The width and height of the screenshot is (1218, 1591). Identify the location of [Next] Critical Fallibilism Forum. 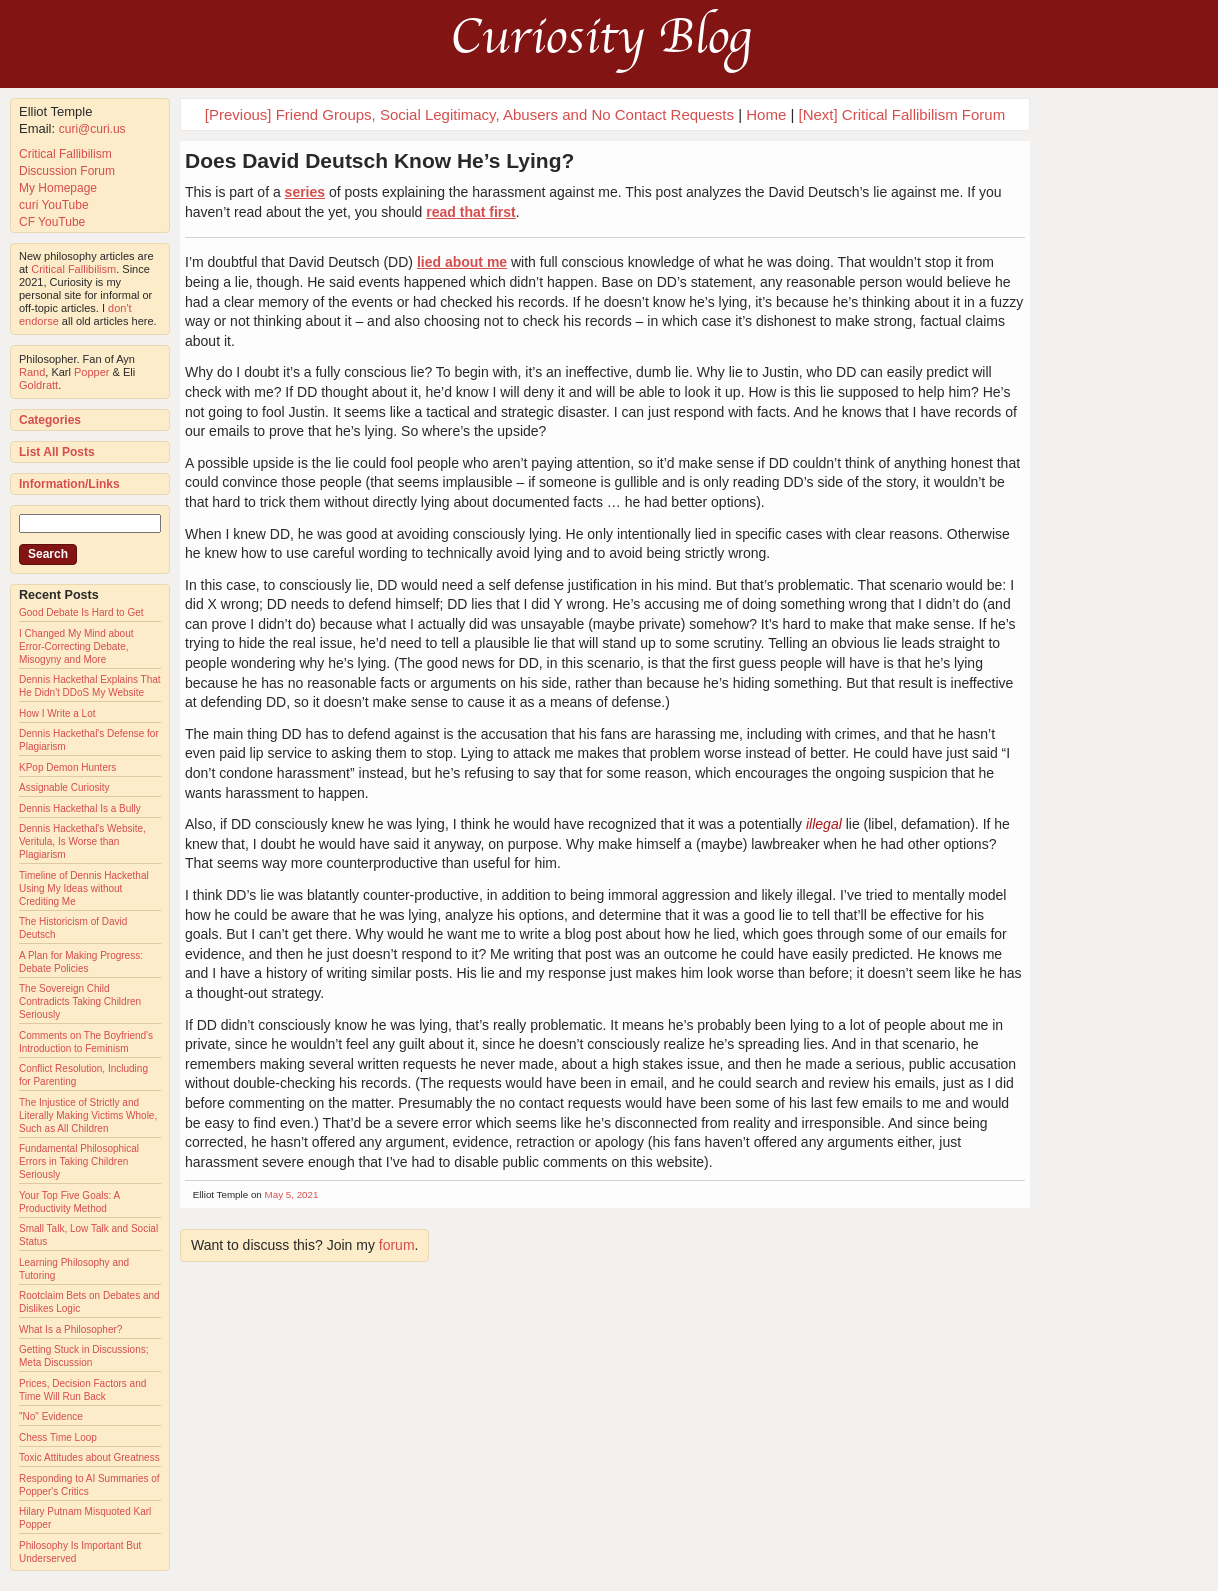
(901, 114).